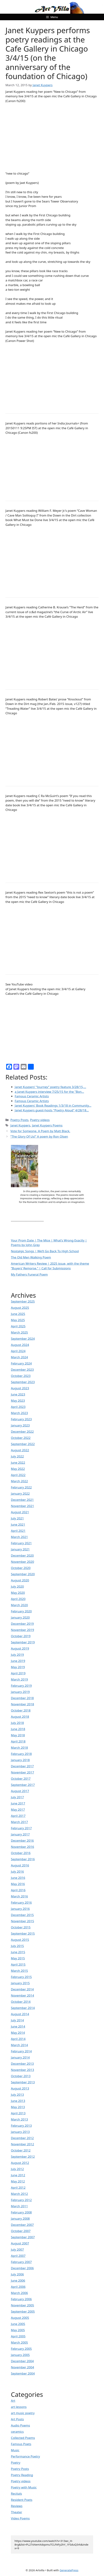  Describe the element at coordinates (21, 1487) in the screenshot. I see `February 2022` at that location.